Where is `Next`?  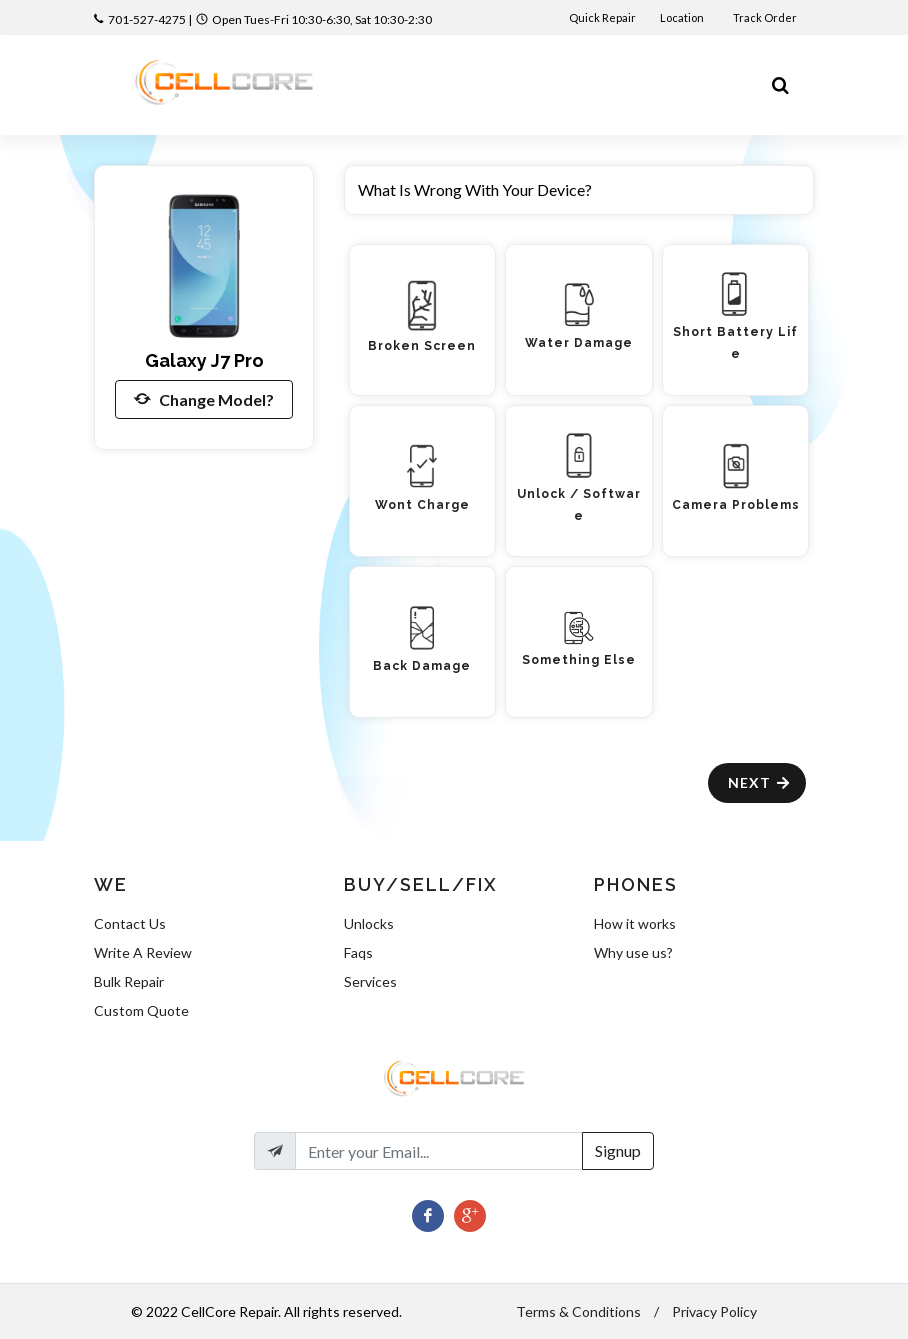
Next is located at coordinates (759, 782).